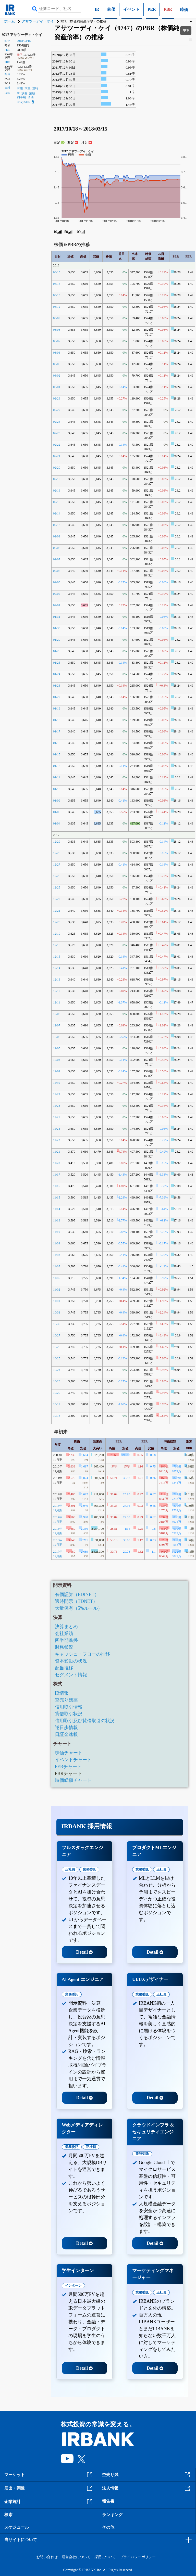  I want to click on CSV,JSON, so click(25, 102).